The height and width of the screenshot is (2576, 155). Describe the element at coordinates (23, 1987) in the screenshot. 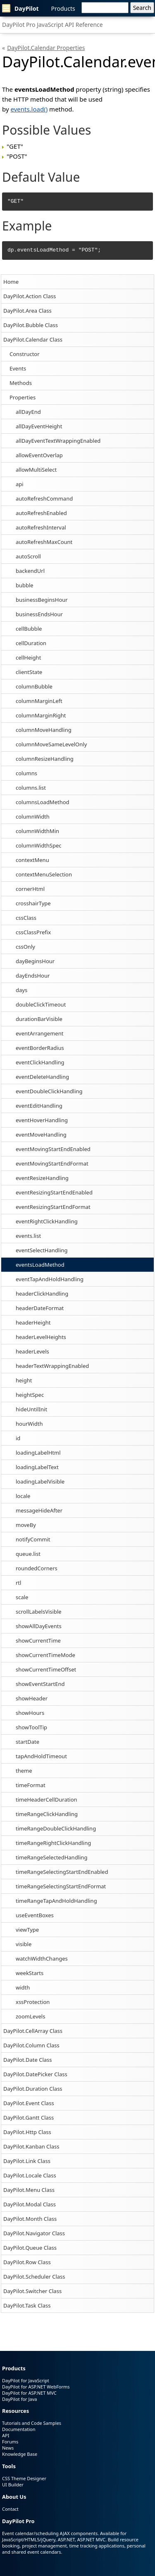

I see `width` at that location.